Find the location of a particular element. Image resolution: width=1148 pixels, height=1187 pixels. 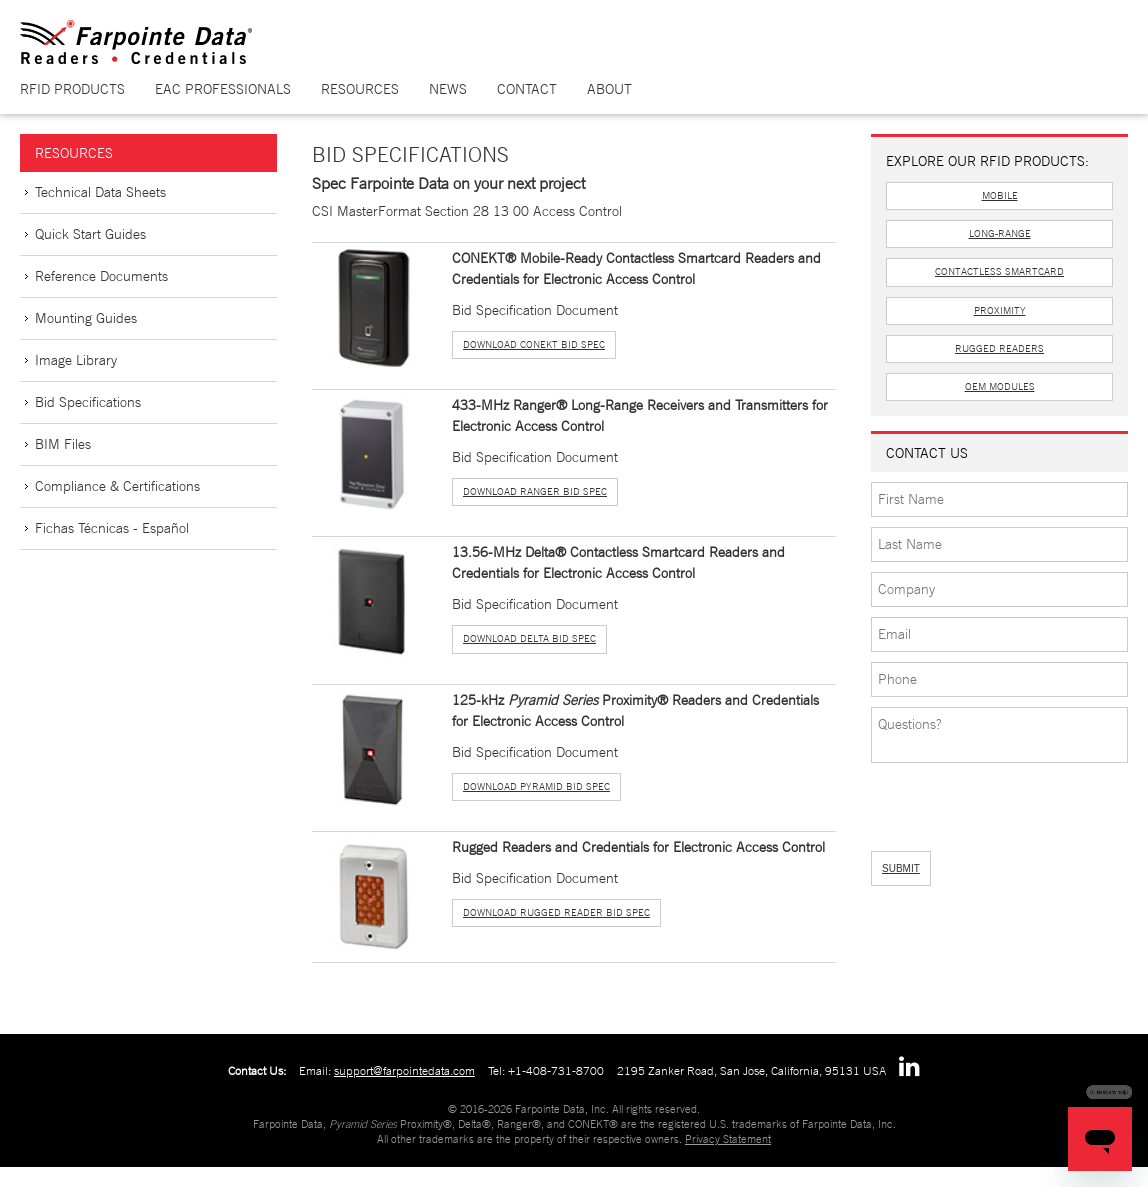

EAC Professionals [button] is located at coordinates (223, 89).